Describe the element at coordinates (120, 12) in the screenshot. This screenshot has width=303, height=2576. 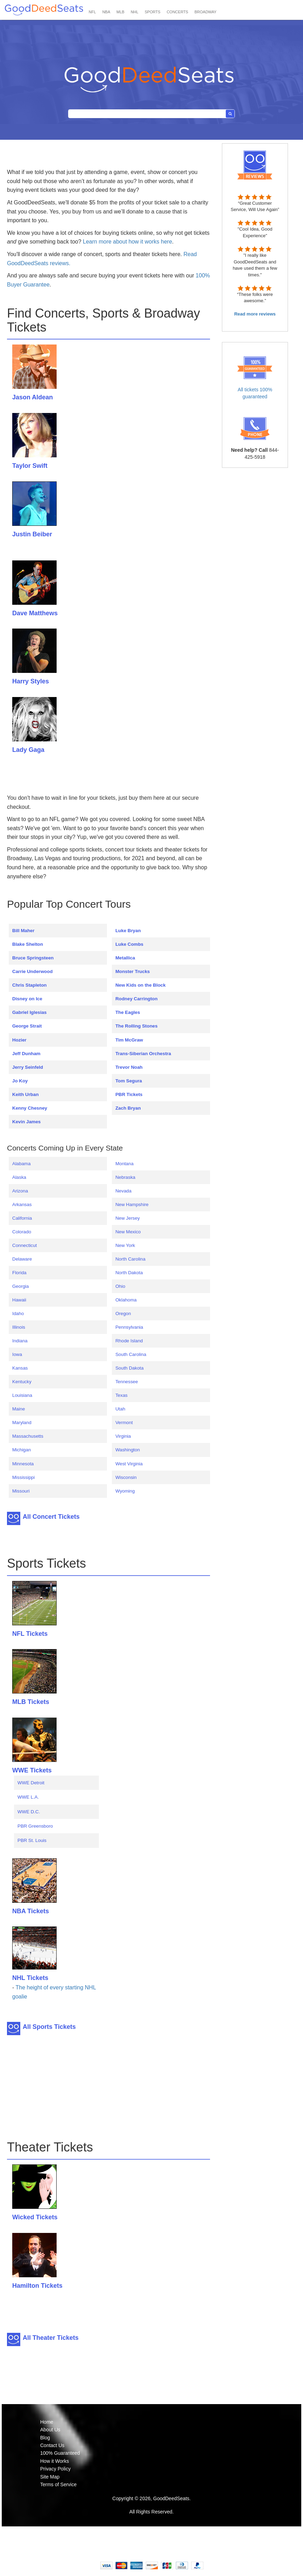
I see `MLB` at that location.